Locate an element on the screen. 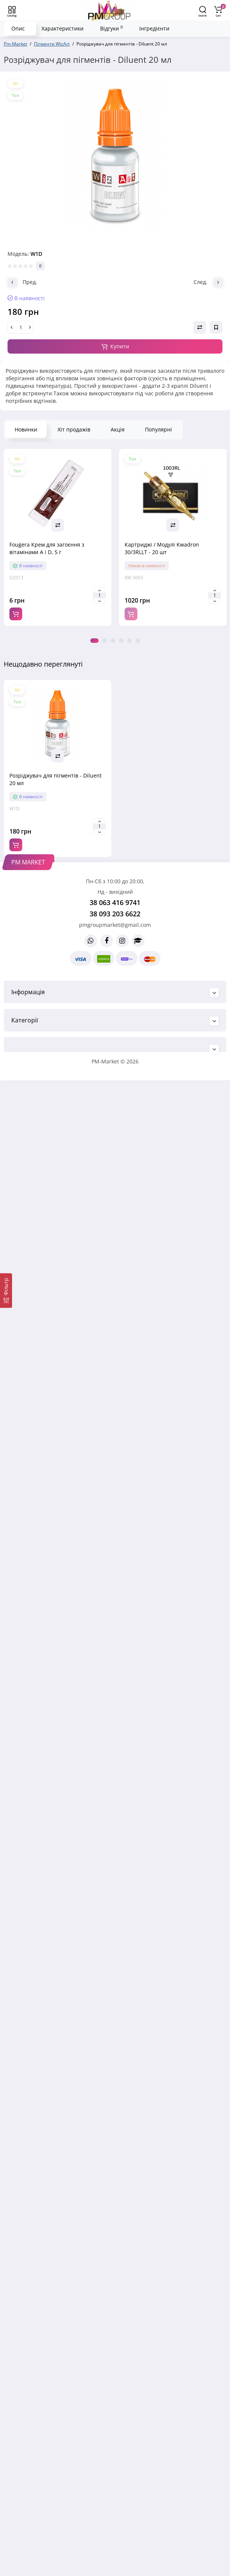  6 [tab] is located at coordinates (138, 640).